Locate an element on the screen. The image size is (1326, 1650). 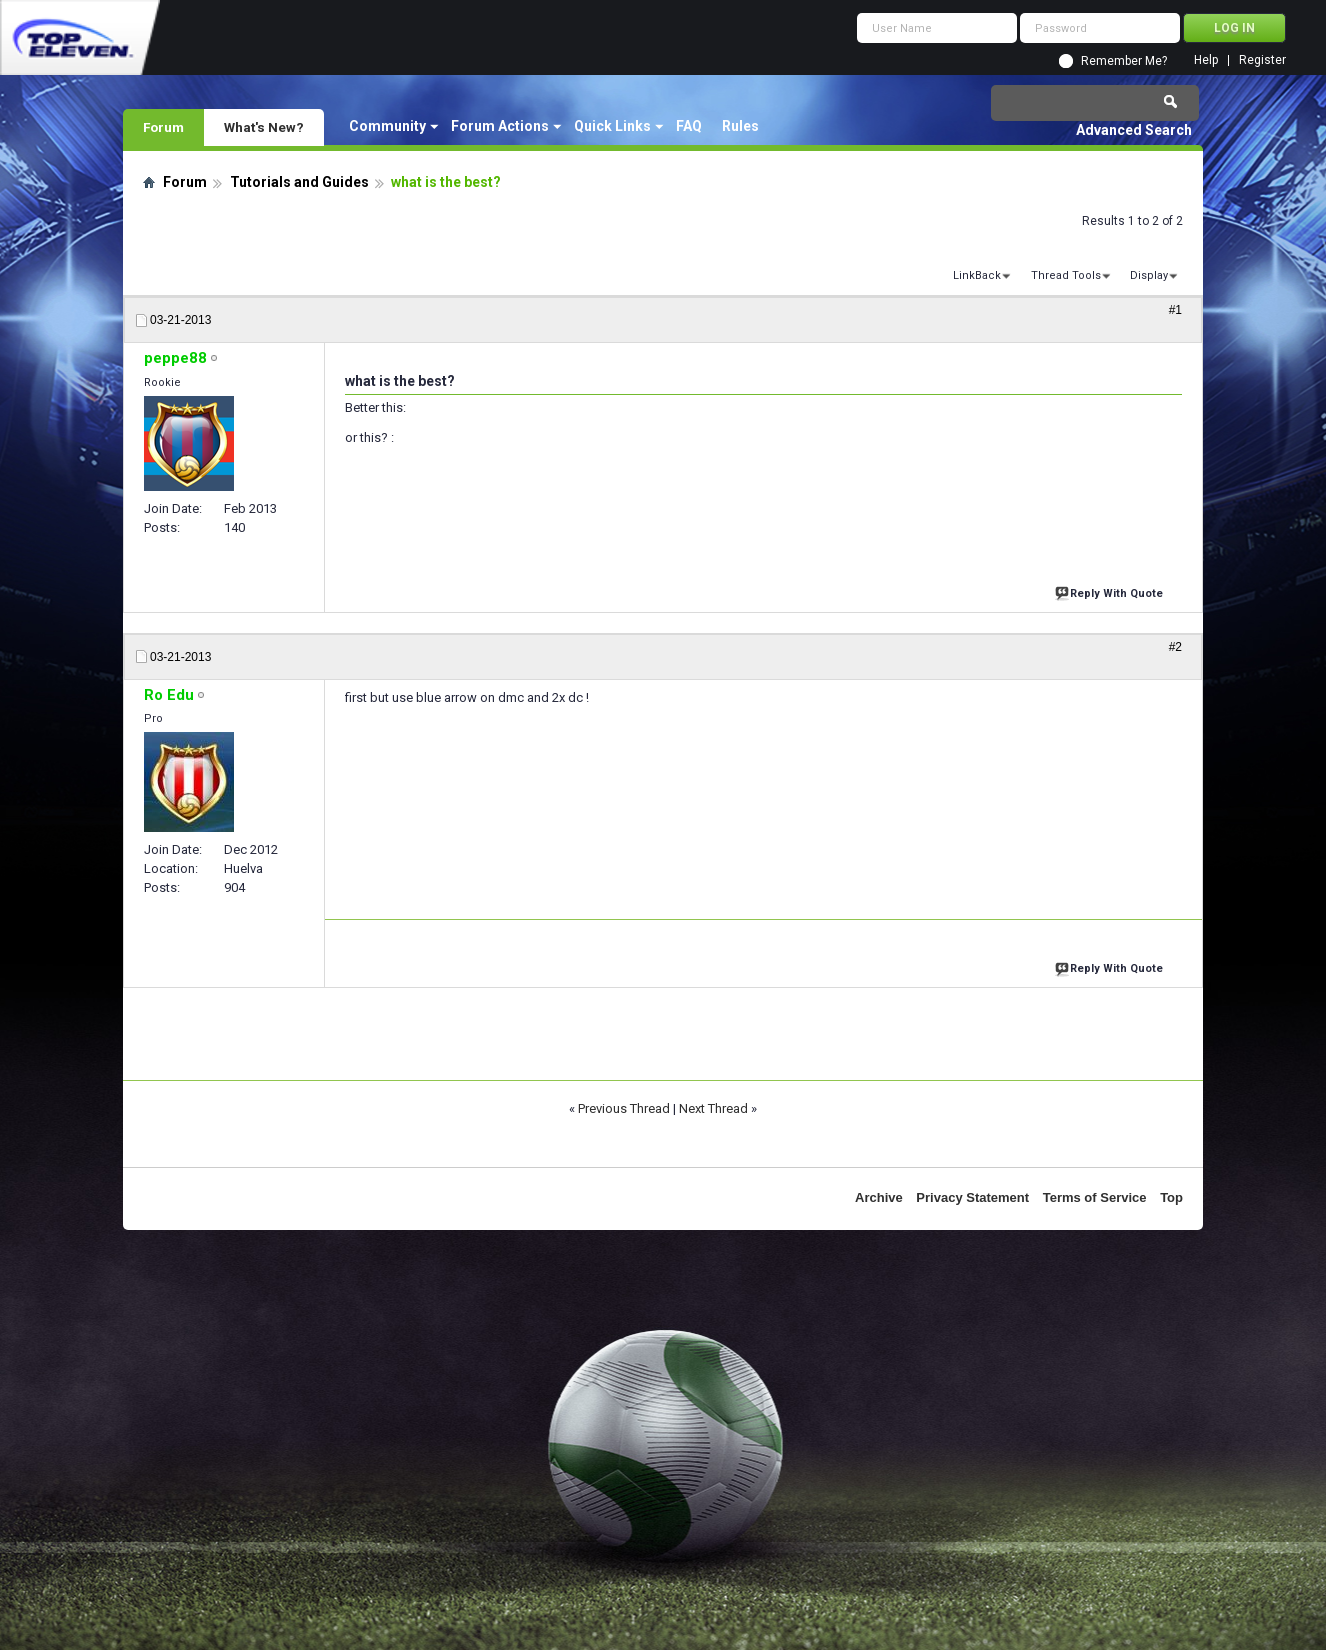
#1 is located at coordinates (1175, 310).